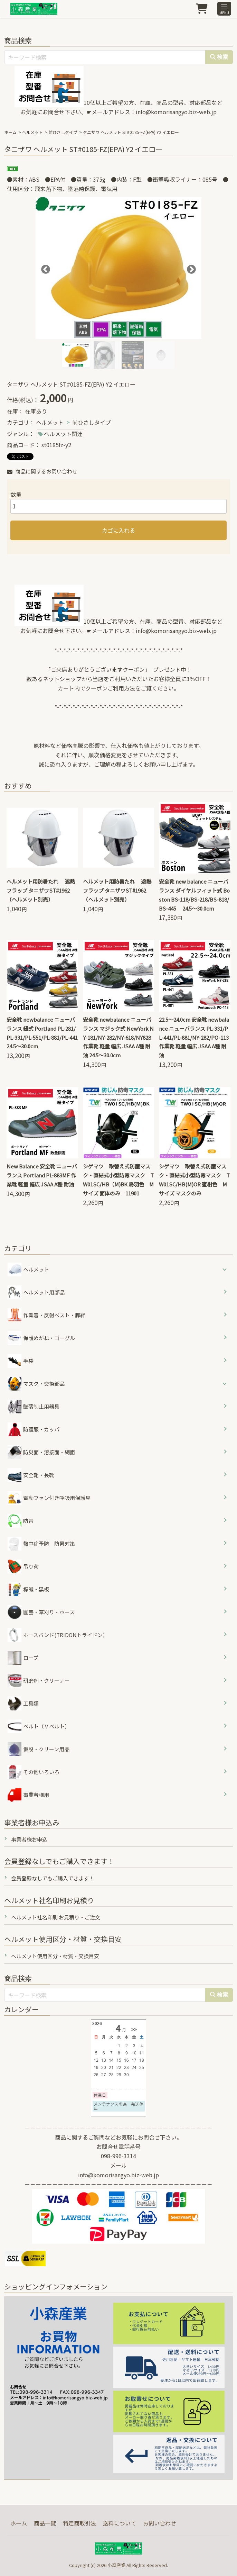 This screenshot has height=2576, width=237. Describe the element at coordinates (23, 1658) in the screenshot. I see `ロープ` at that location.